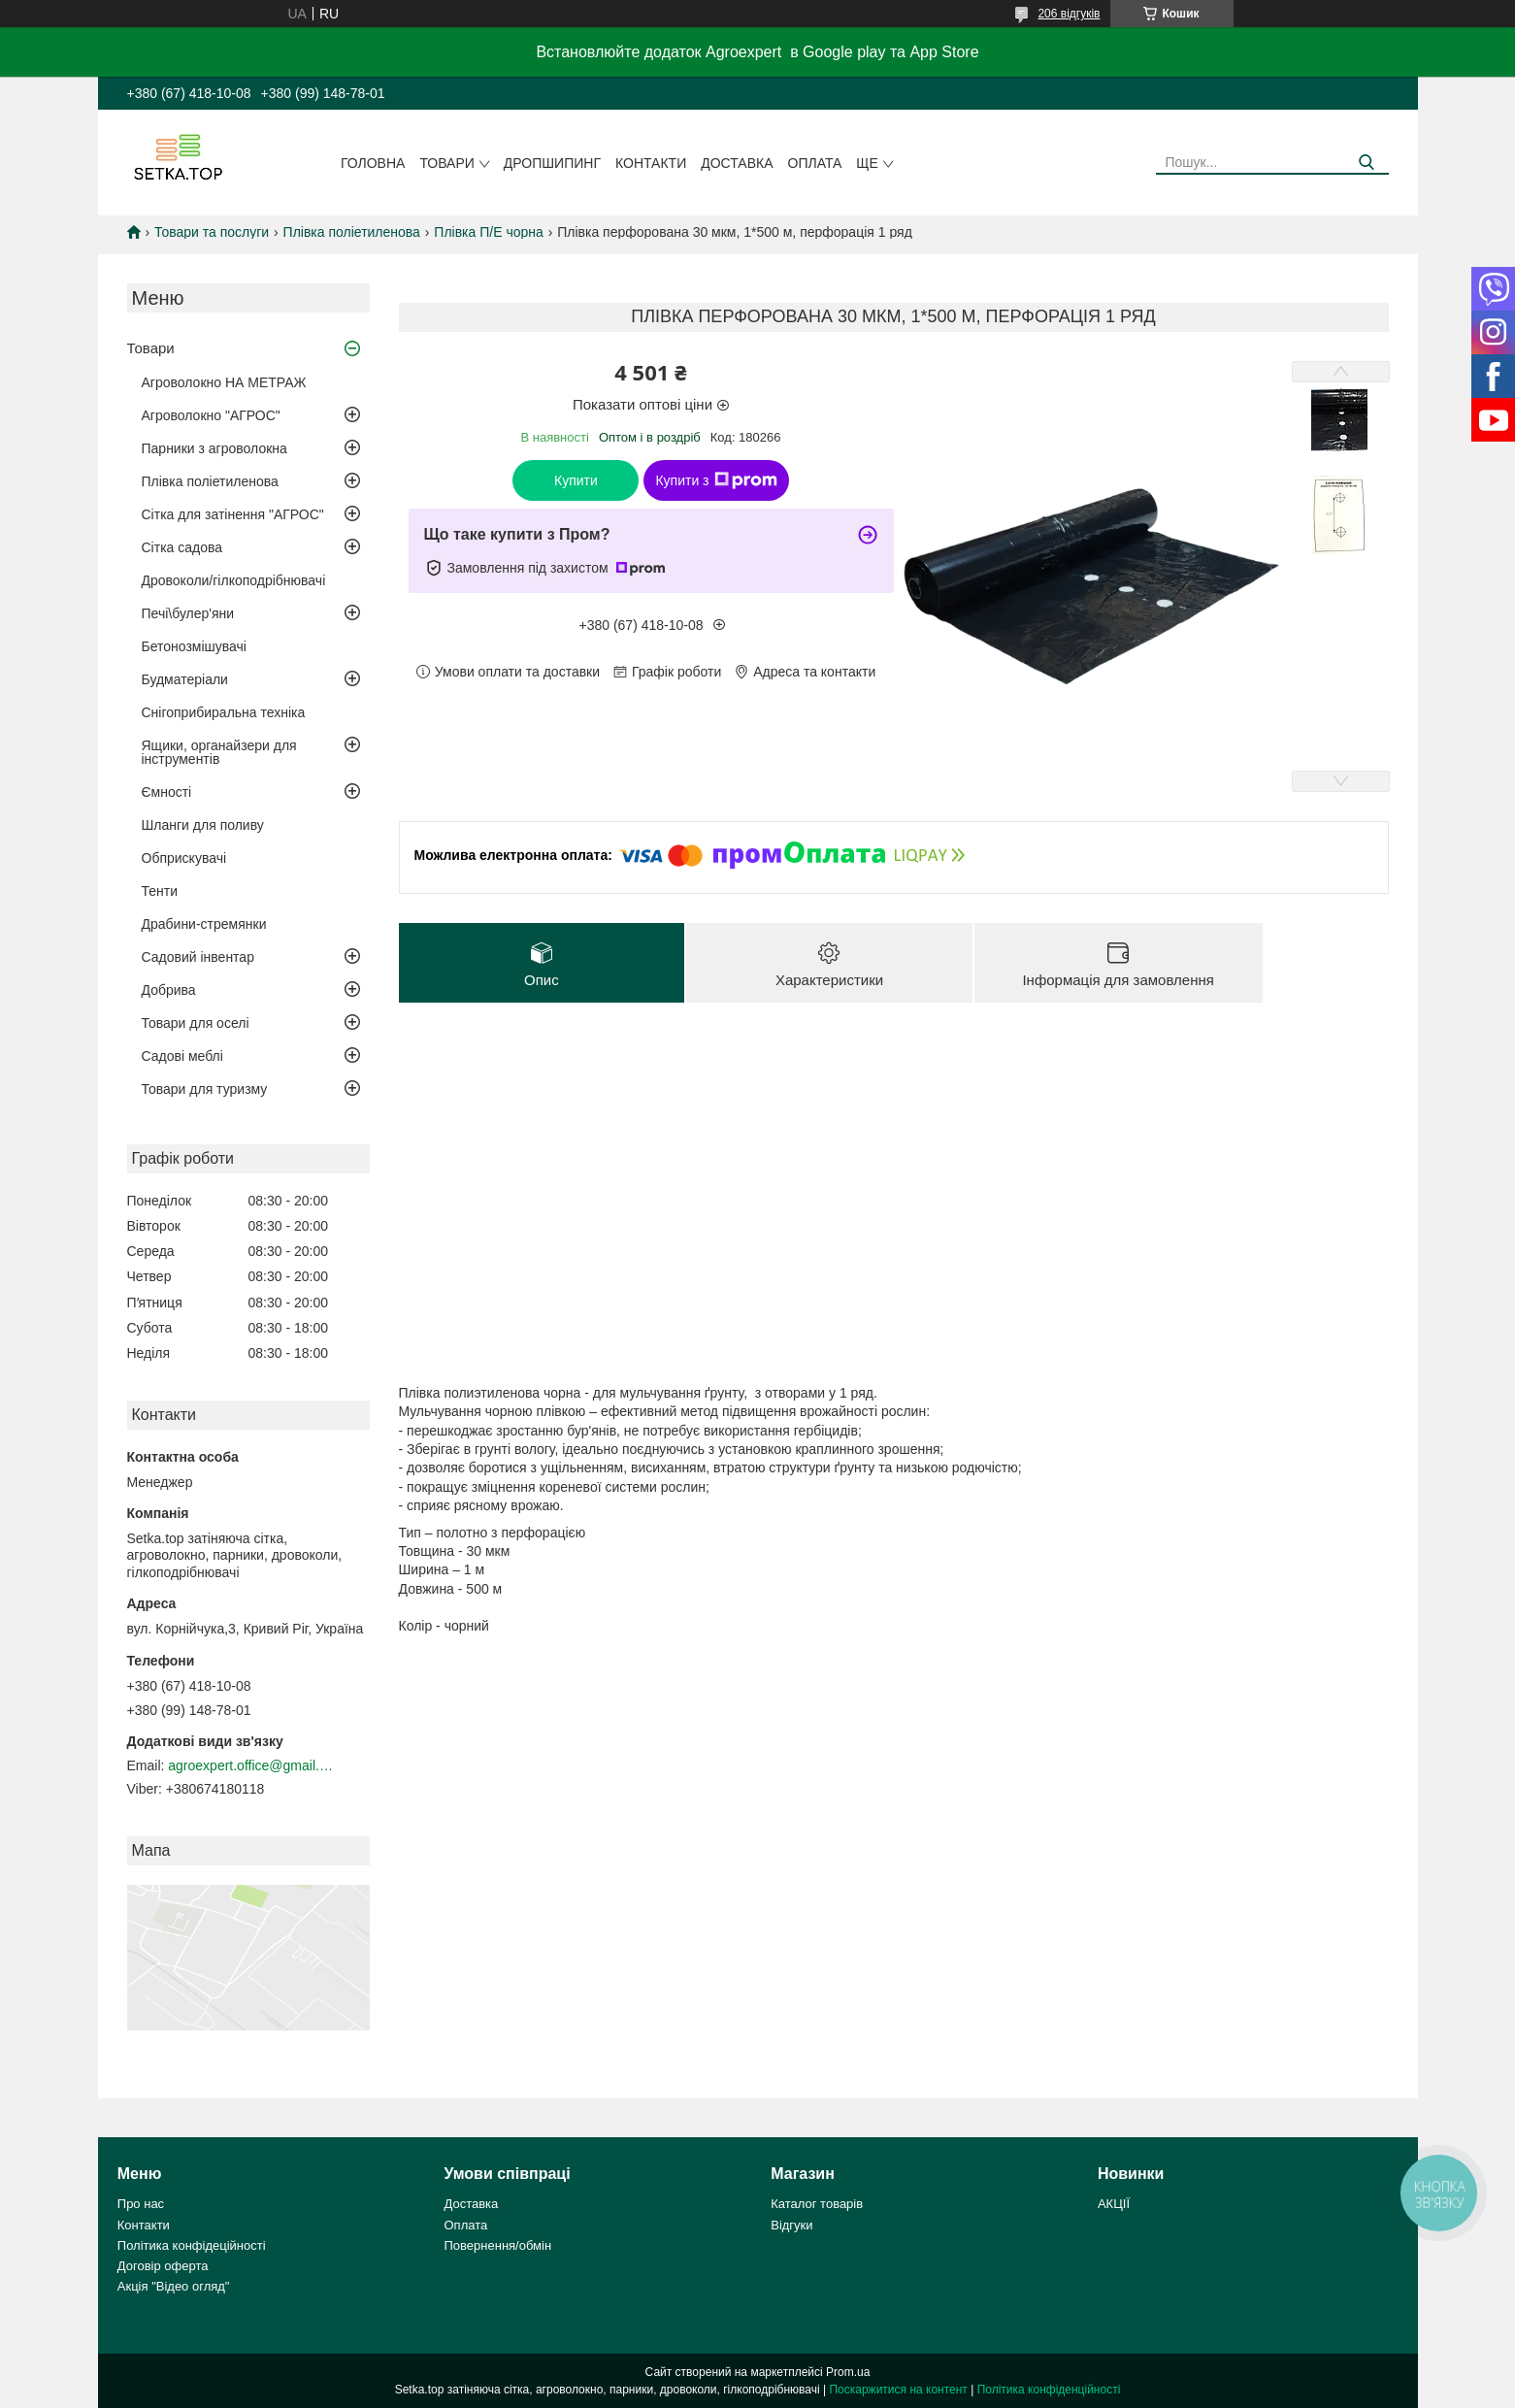  What do you see at coordinates (715, 480) in the screenshot?
I see `Купити з` at bounding box center [715, 480].